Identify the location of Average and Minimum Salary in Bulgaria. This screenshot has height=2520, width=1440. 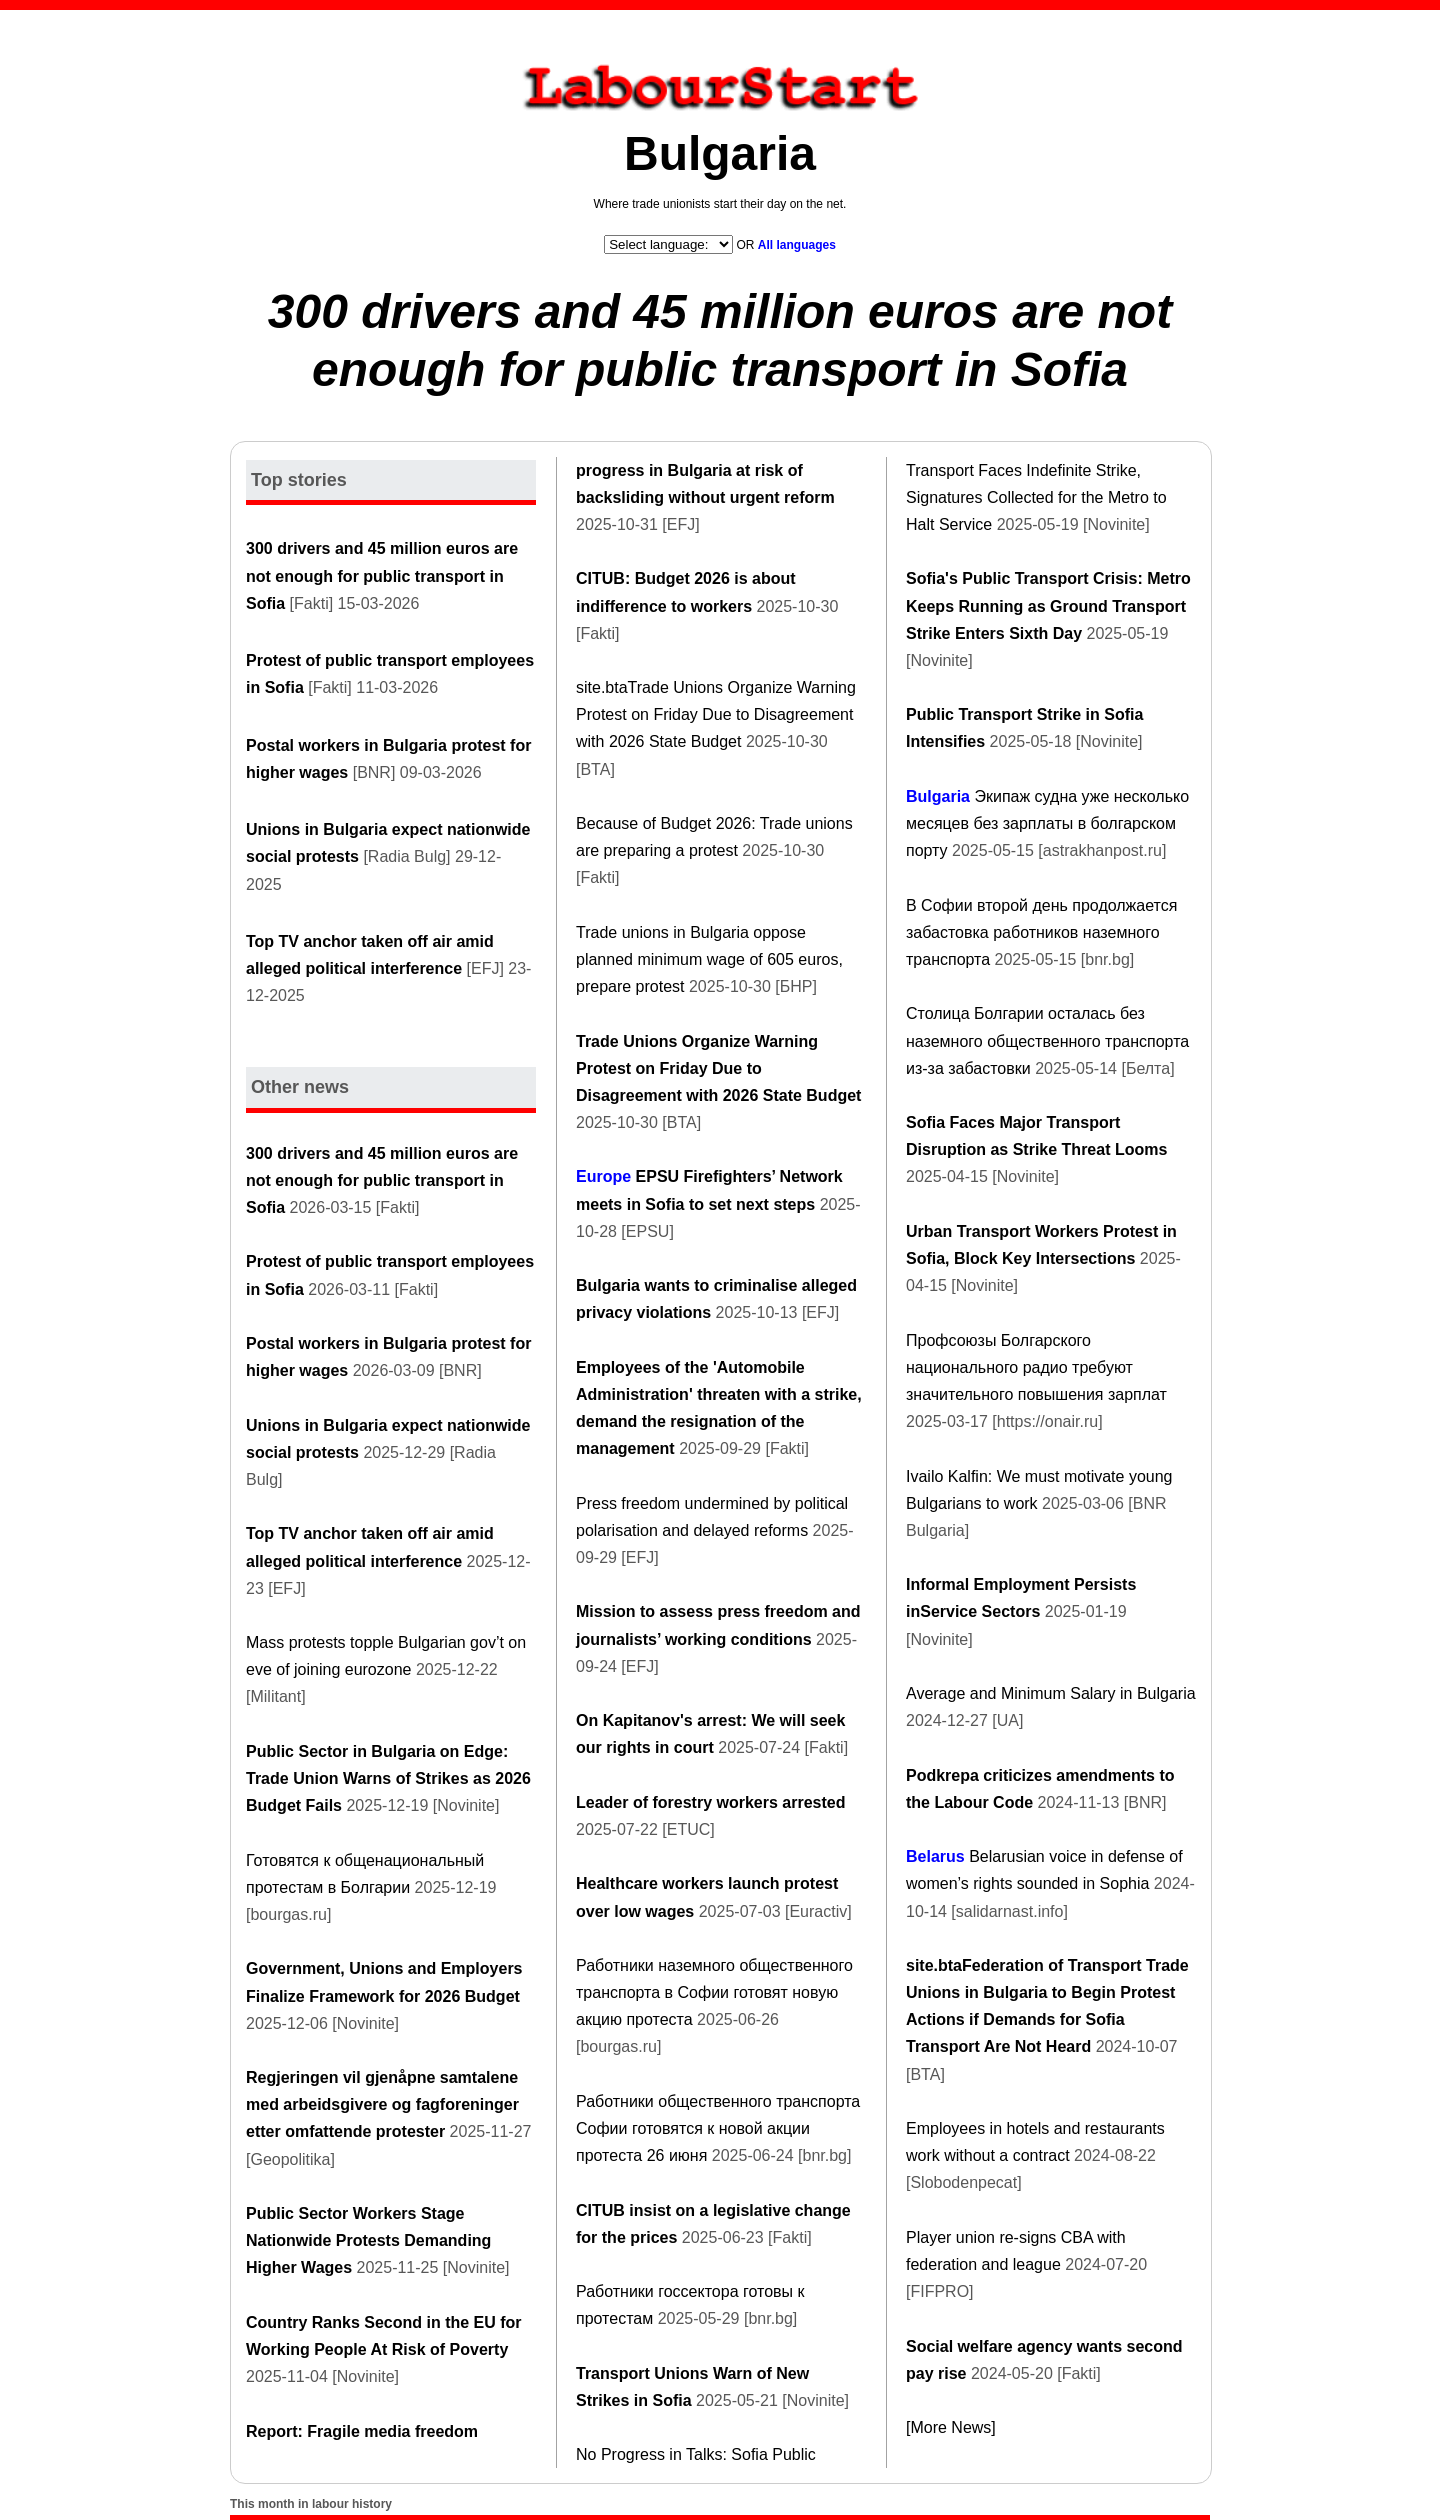
(1051, 1693).